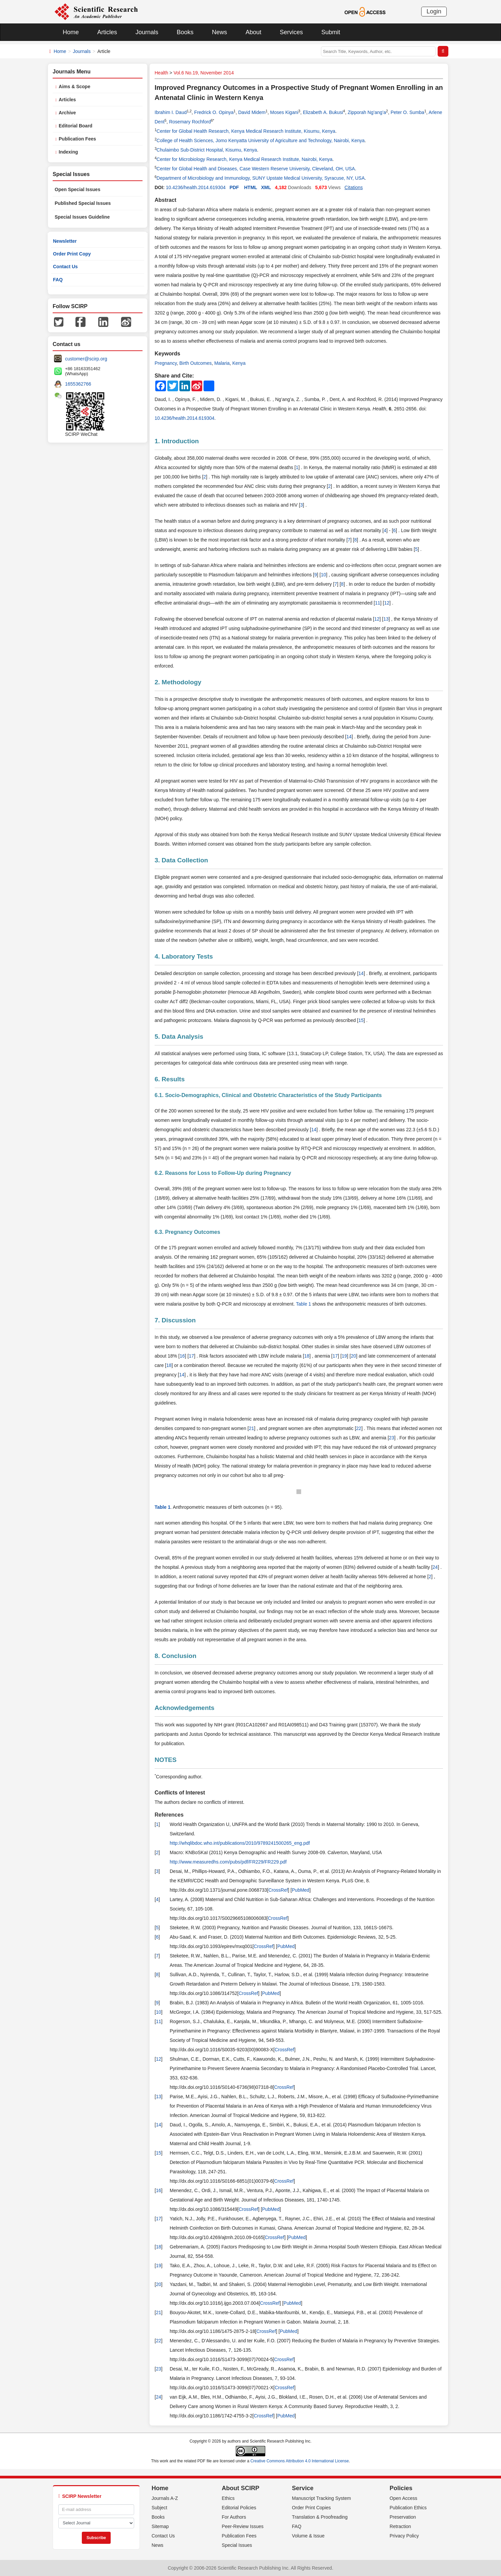 This screenshot has width=501, height=2576. I want to click on 10, so click(323, 574).